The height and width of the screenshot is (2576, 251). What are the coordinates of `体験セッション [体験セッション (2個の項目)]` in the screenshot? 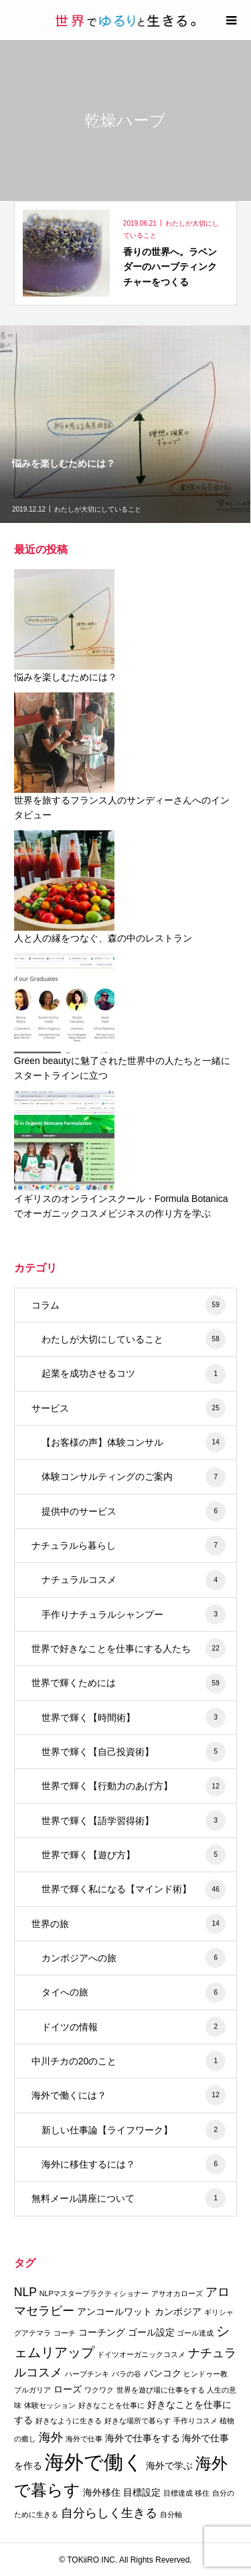 It's located at (50, 2405).